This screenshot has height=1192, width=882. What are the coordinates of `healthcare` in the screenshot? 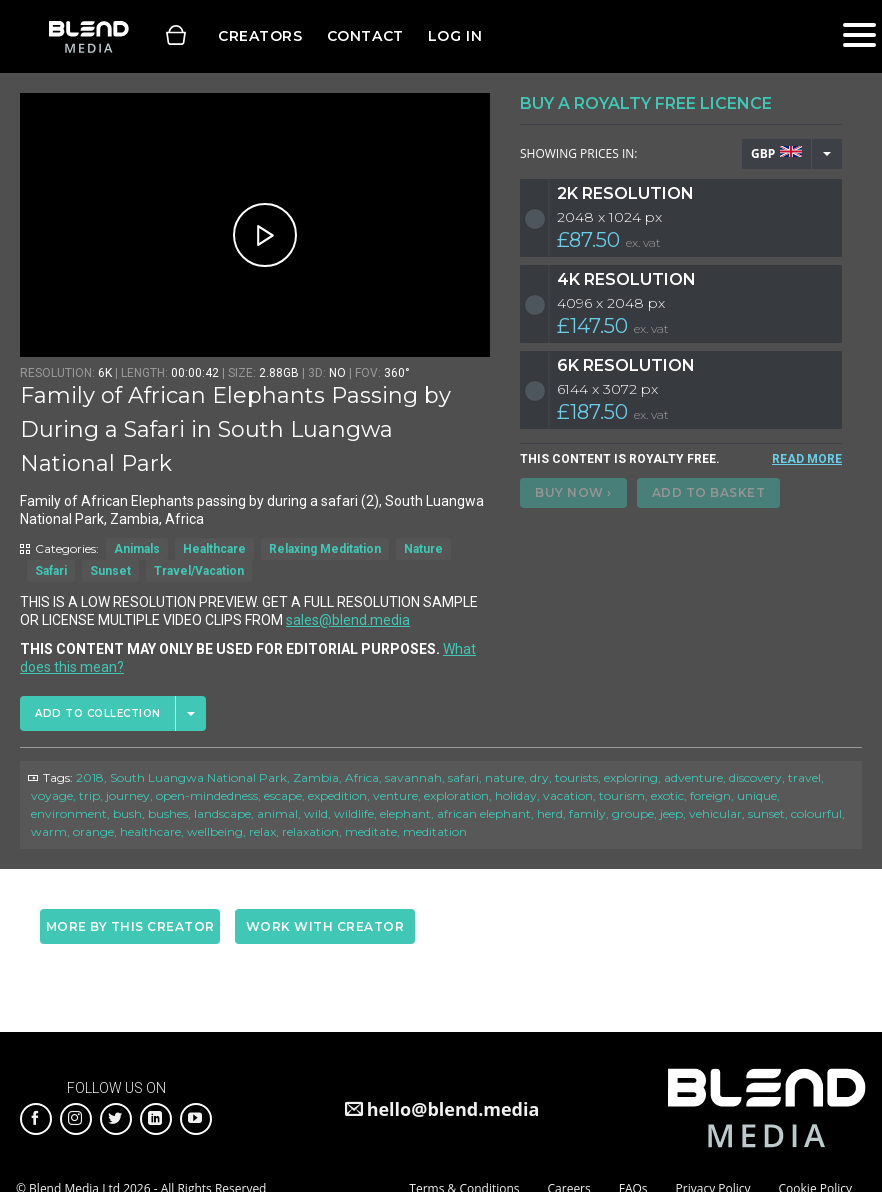 It's located at (150, 831).